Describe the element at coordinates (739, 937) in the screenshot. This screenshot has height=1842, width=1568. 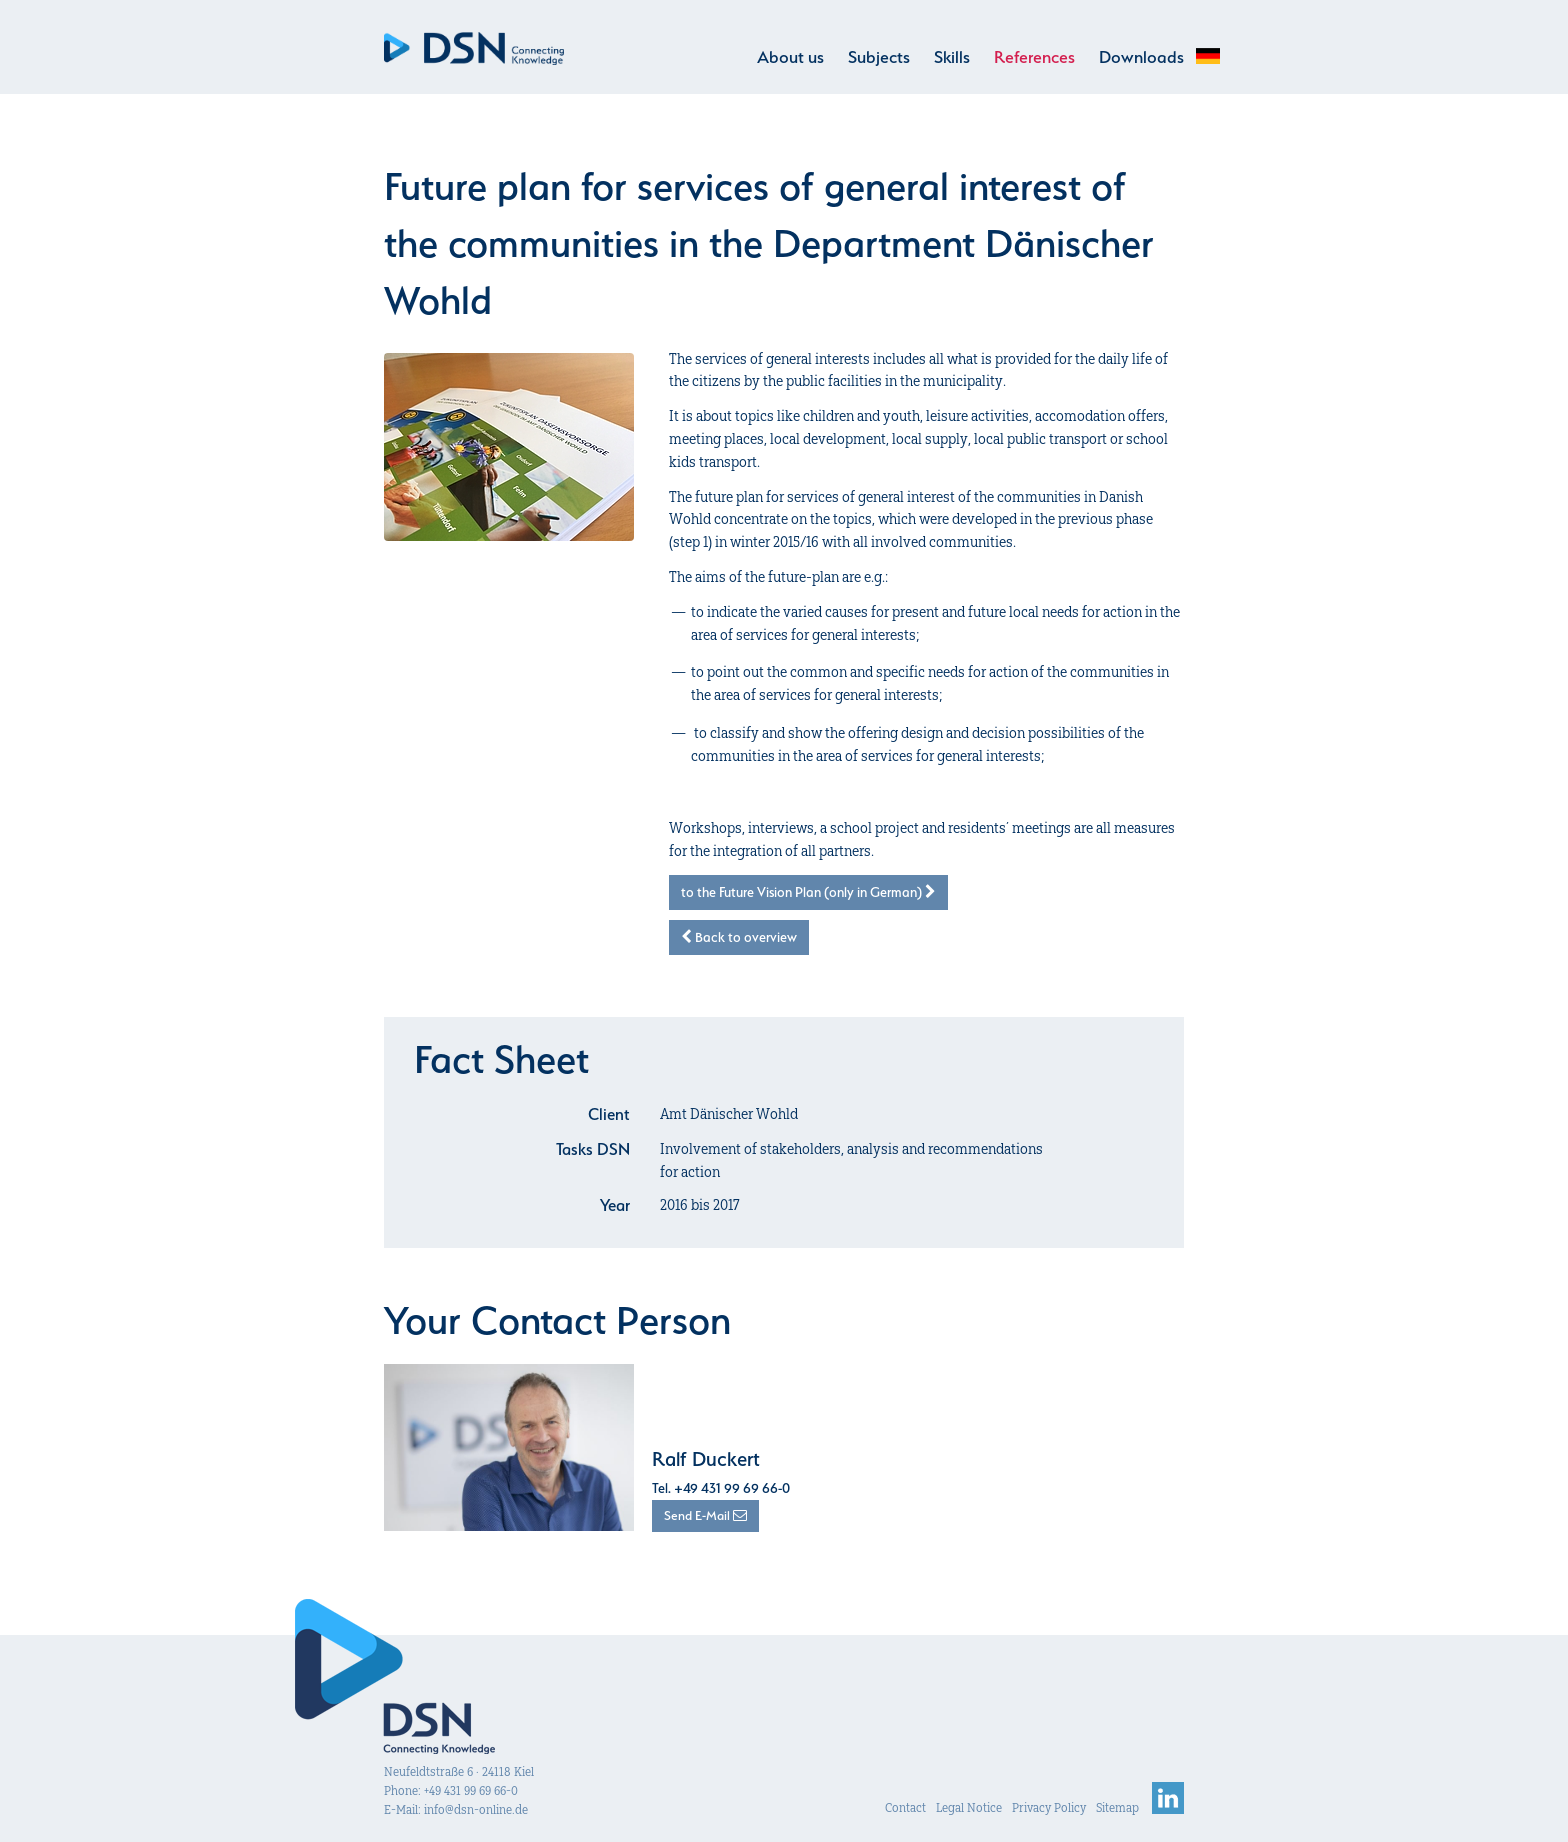
I see `Back to overview` at that location.